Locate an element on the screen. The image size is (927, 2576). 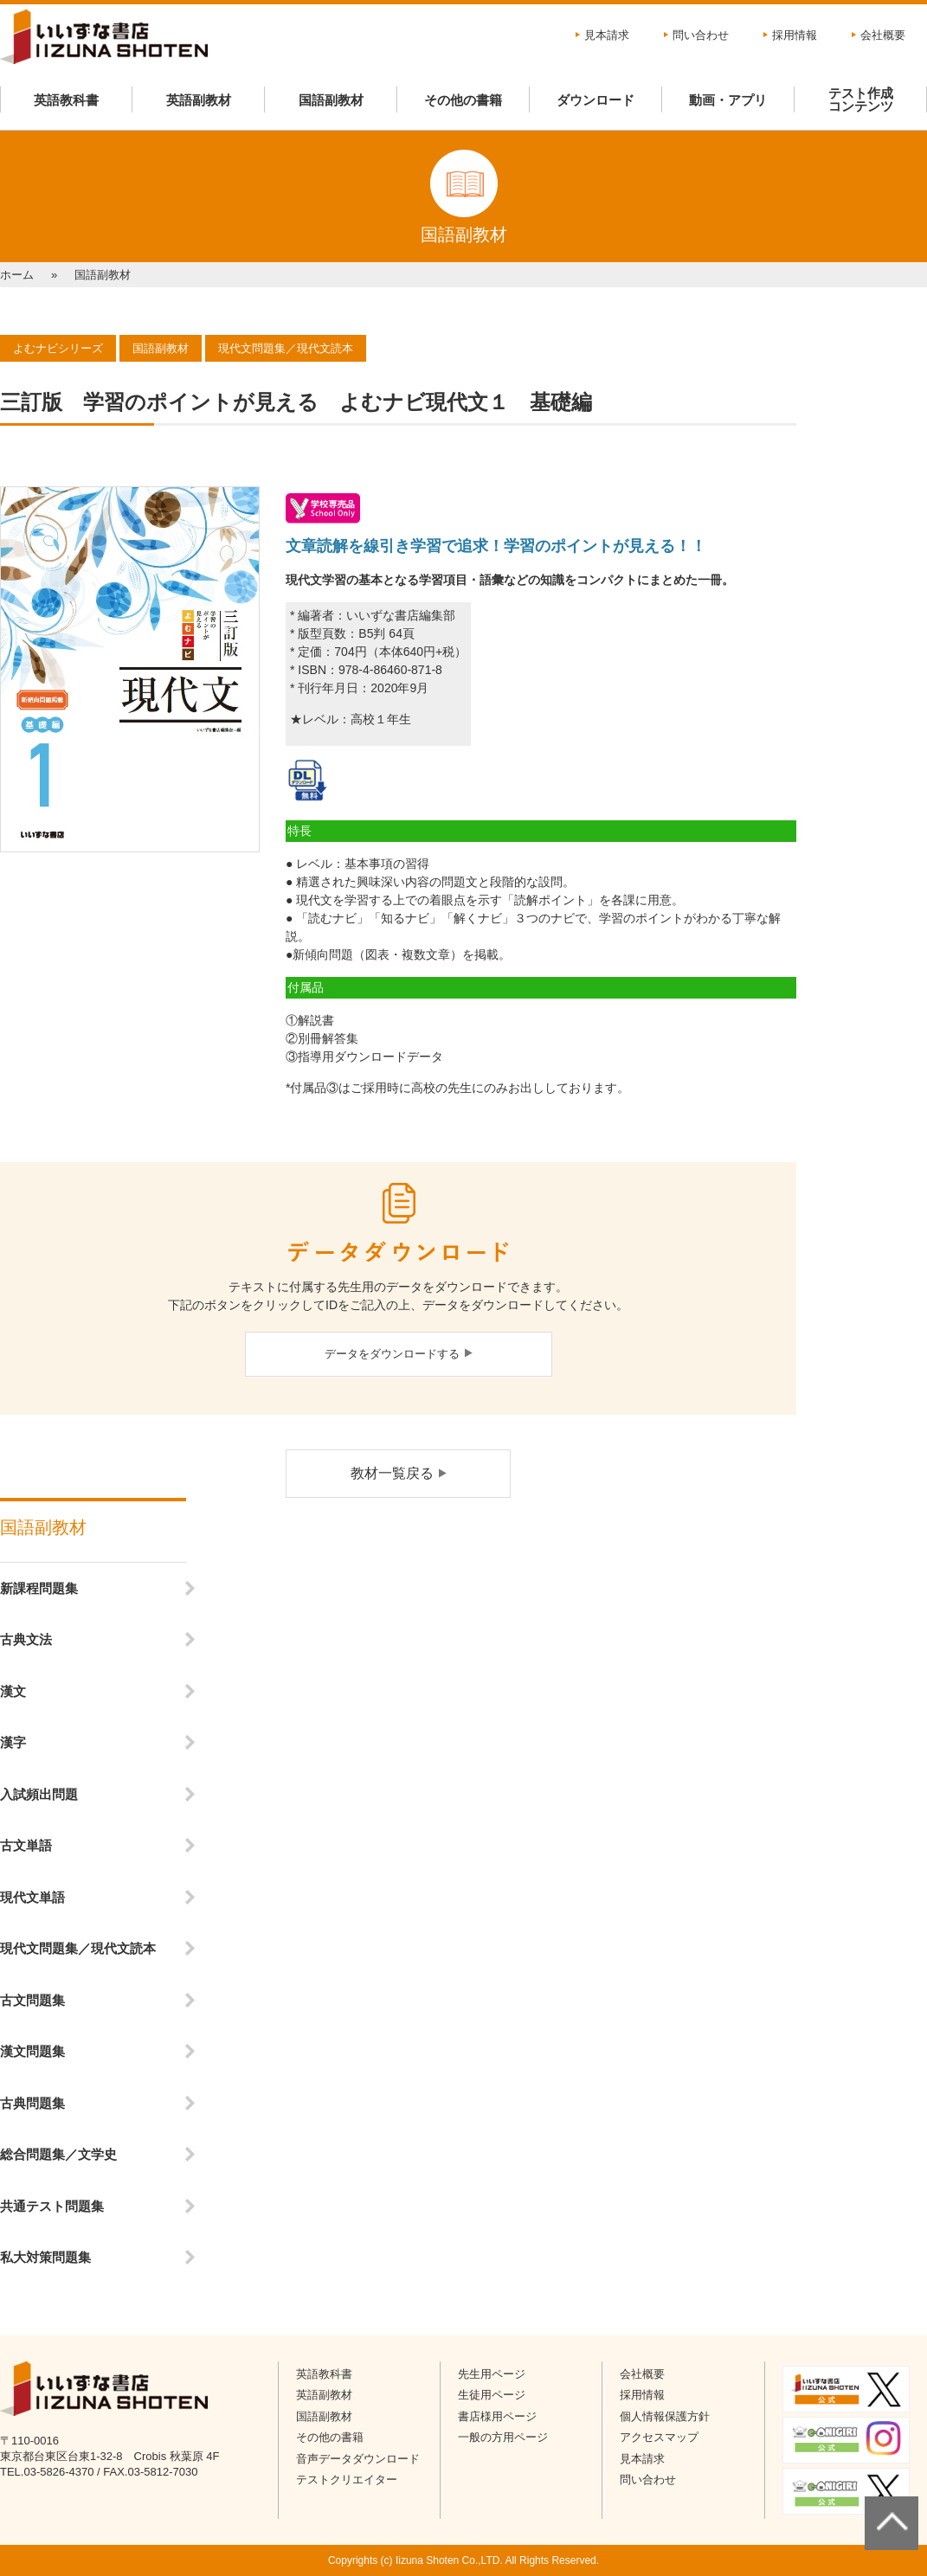
入試頻出問題 is located at coordinates (39, 1794).